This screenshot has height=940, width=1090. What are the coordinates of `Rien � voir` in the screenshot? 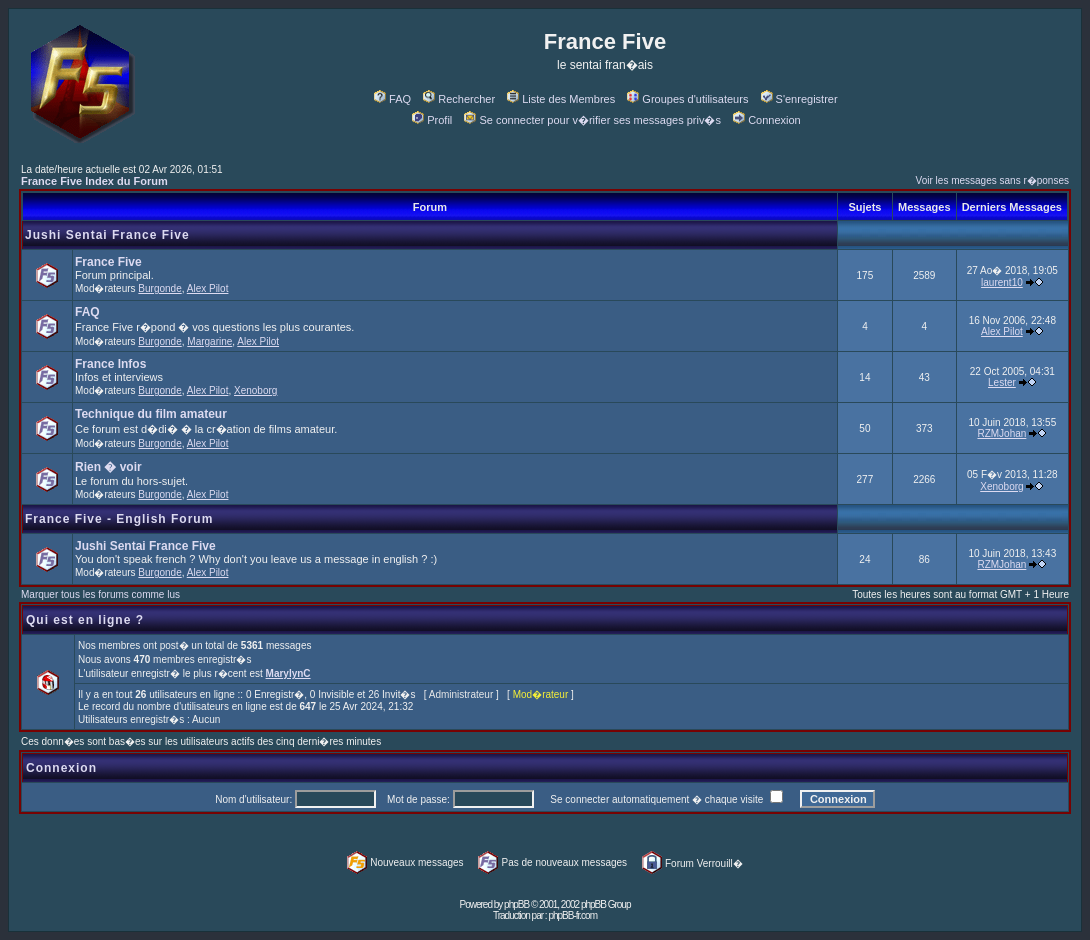 It's located at (108, 467).